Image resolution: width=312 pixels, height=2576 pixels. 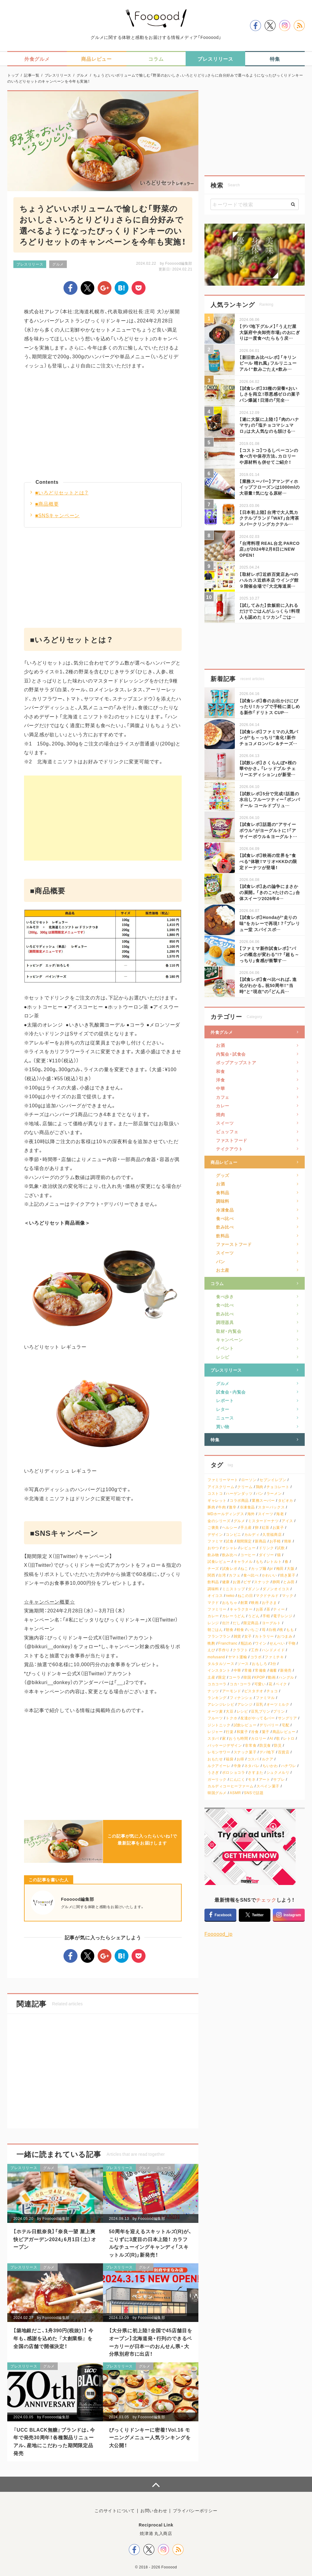 What do you see at coordinates (213, 1527) in the screenshot?
I see `ご褒美` at bounding box center [213, 1527].